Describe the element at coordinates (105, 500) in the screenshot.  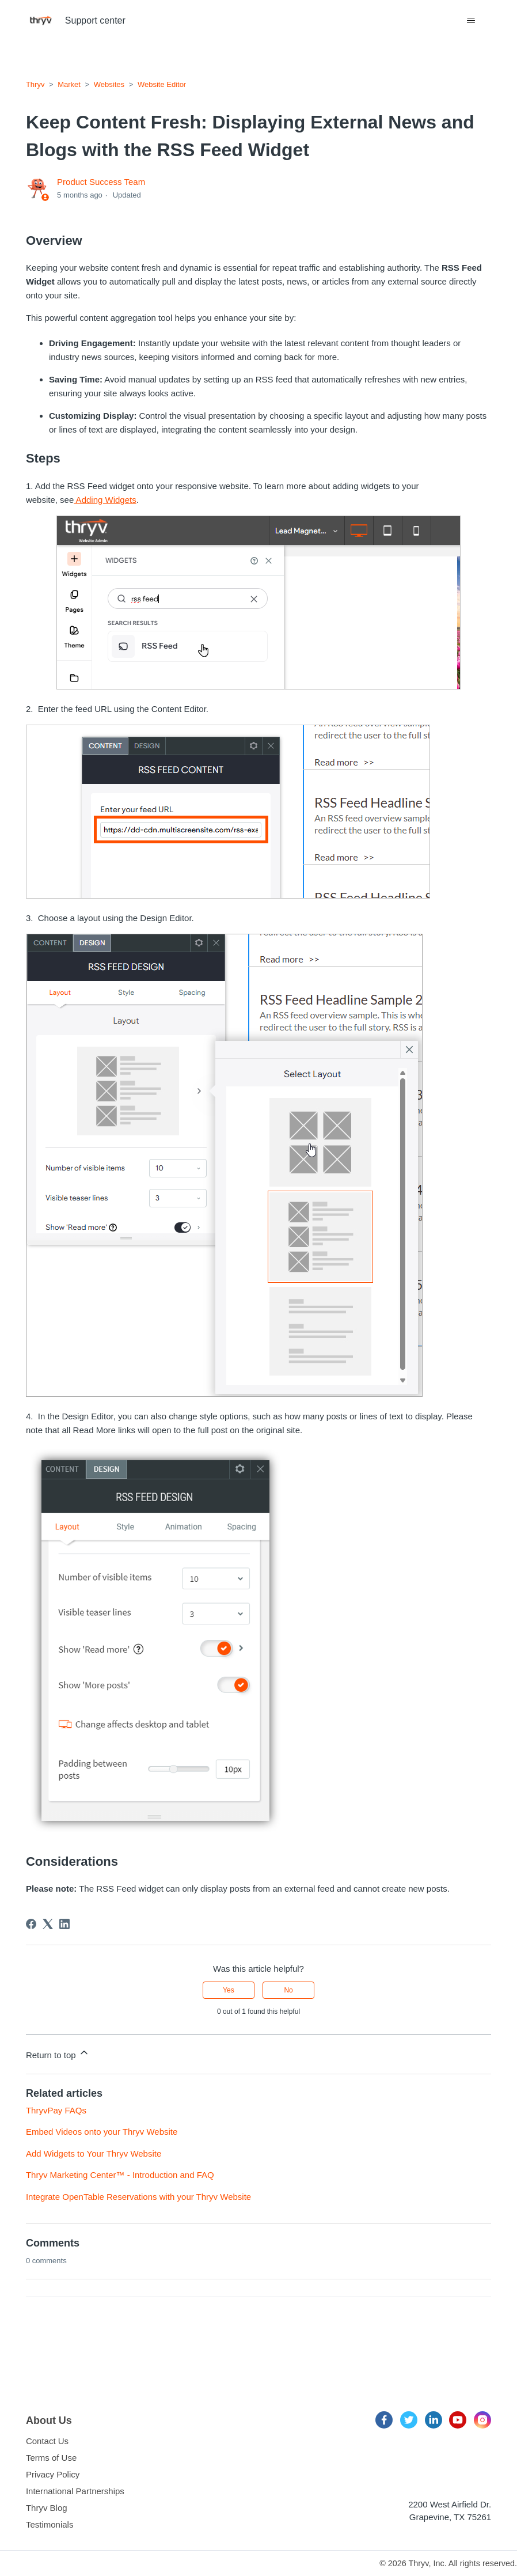
I see `Adding Widgets` at that location.